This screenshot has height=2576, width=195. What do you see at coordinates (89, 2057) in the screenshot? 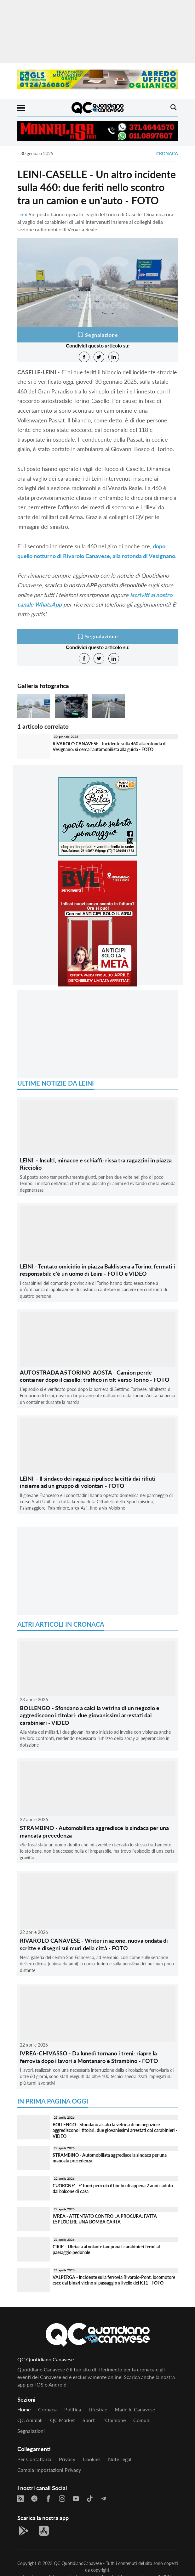
I see `IVREA-CHIVASSO - Da lunedì tornano i treni: riapre la ferrovia dopo i lavori a Montanaro e Strambino - FOTO` at bounding box center [89, 2057].